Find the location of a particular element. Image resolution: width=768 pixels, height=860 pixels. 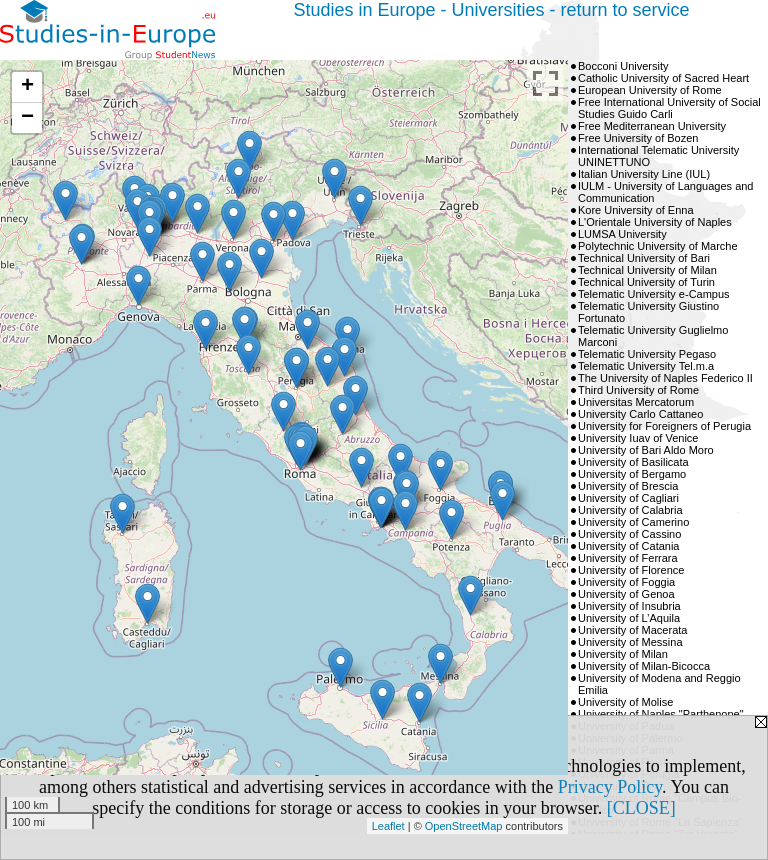

University of Calabria is located at coordinates (630, 510).